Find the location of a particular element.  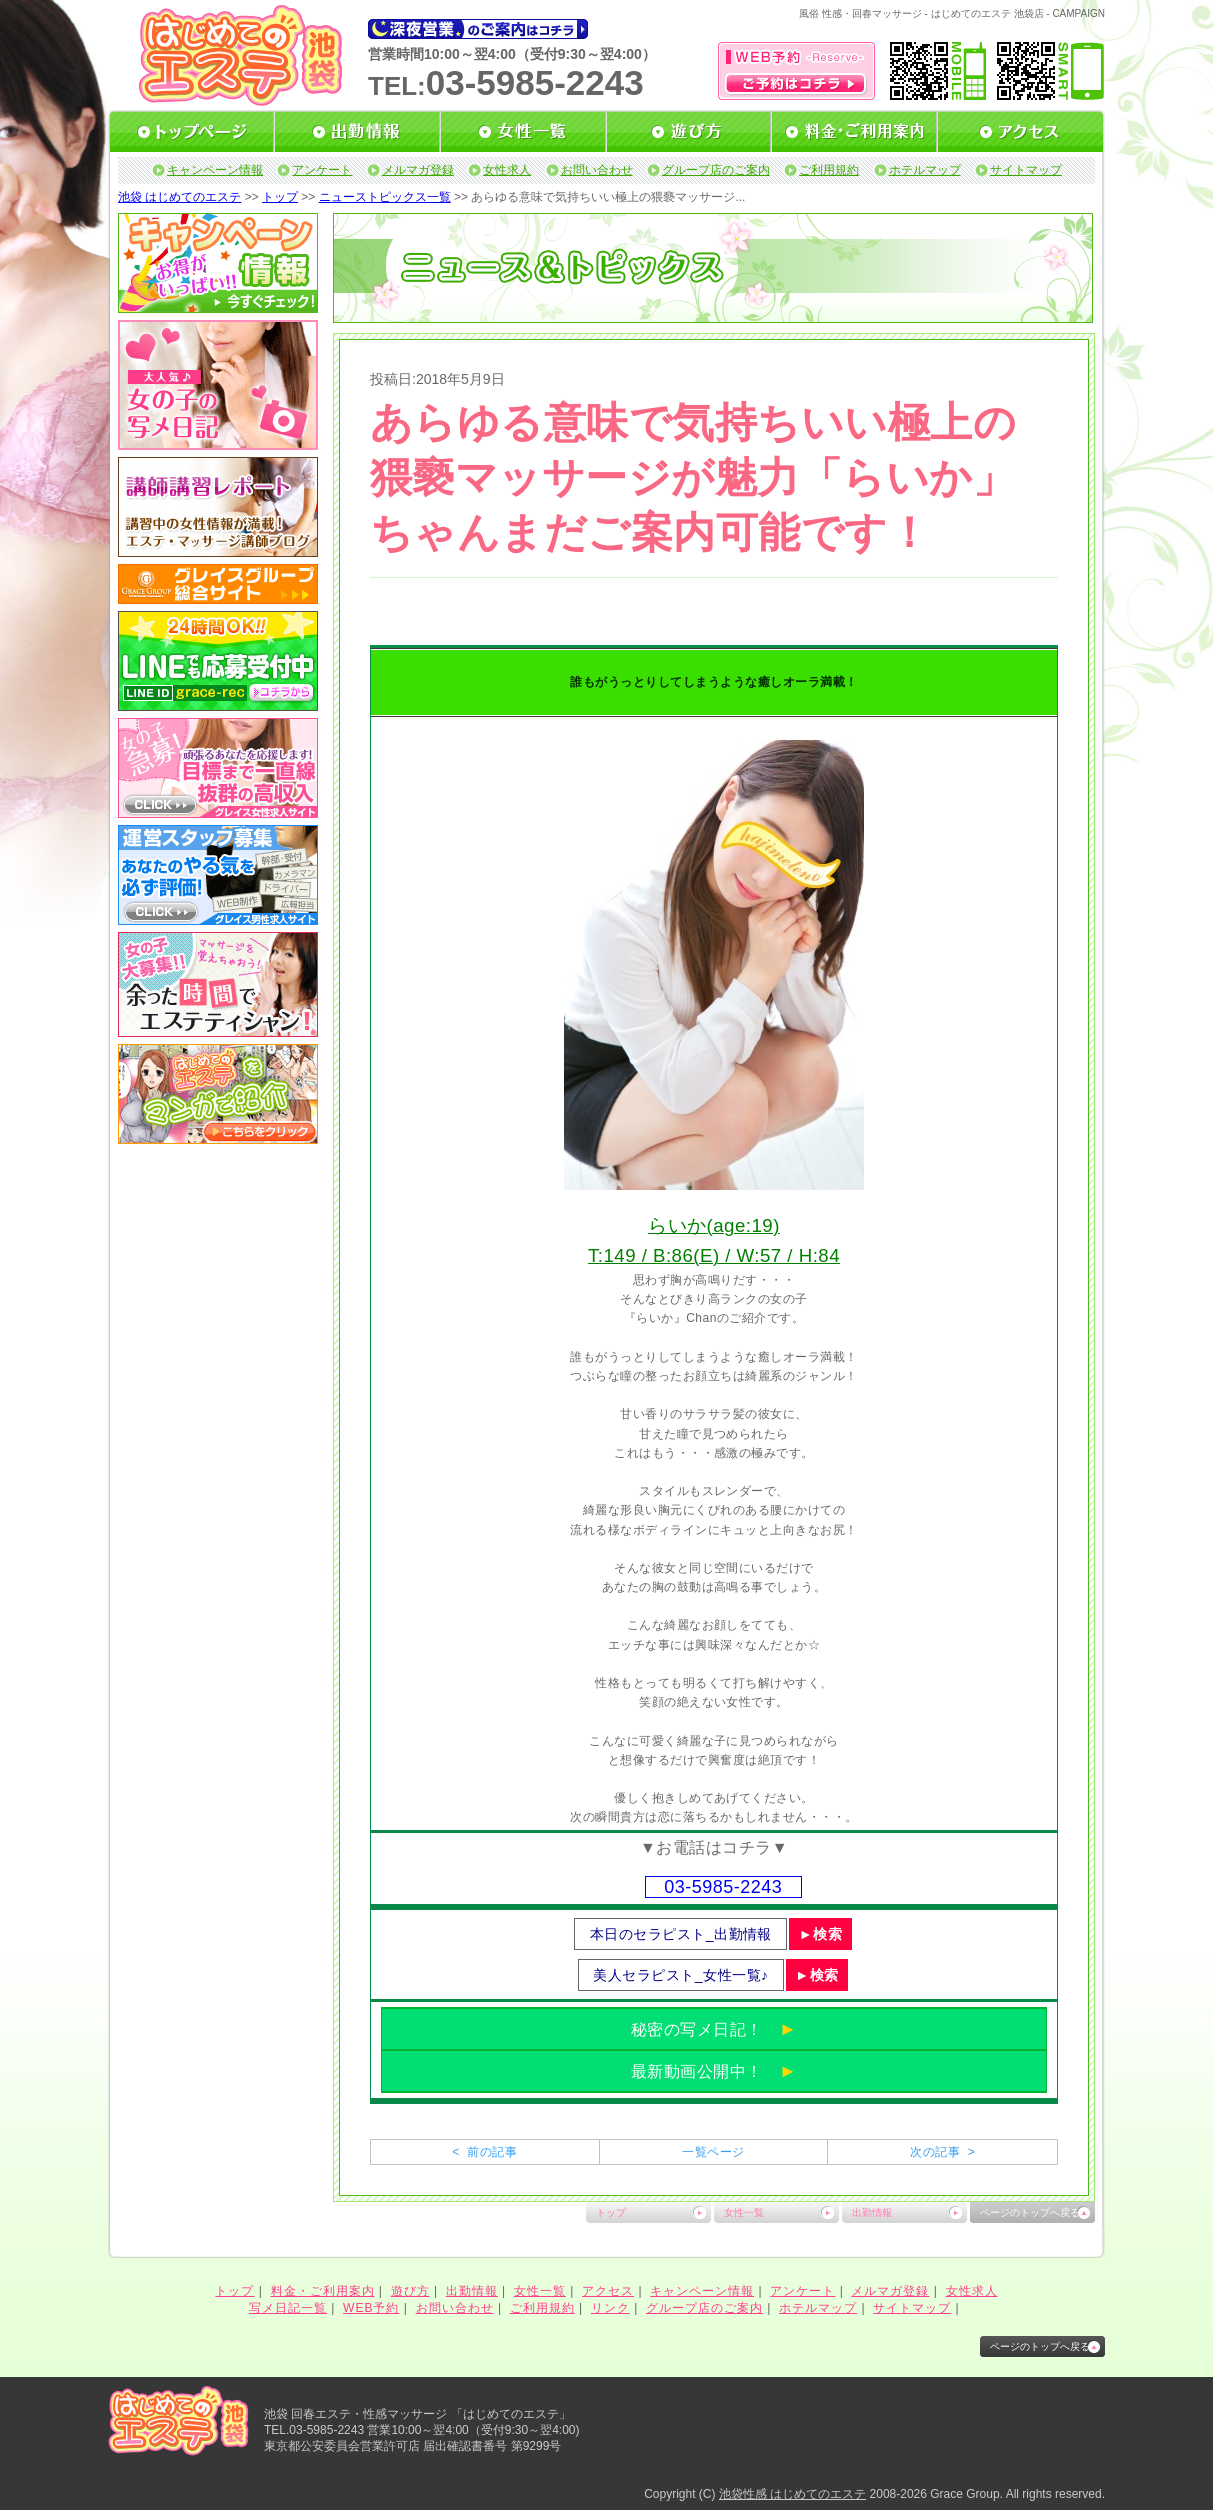

キャンペーン情報 is located at coordinates (215, 170).